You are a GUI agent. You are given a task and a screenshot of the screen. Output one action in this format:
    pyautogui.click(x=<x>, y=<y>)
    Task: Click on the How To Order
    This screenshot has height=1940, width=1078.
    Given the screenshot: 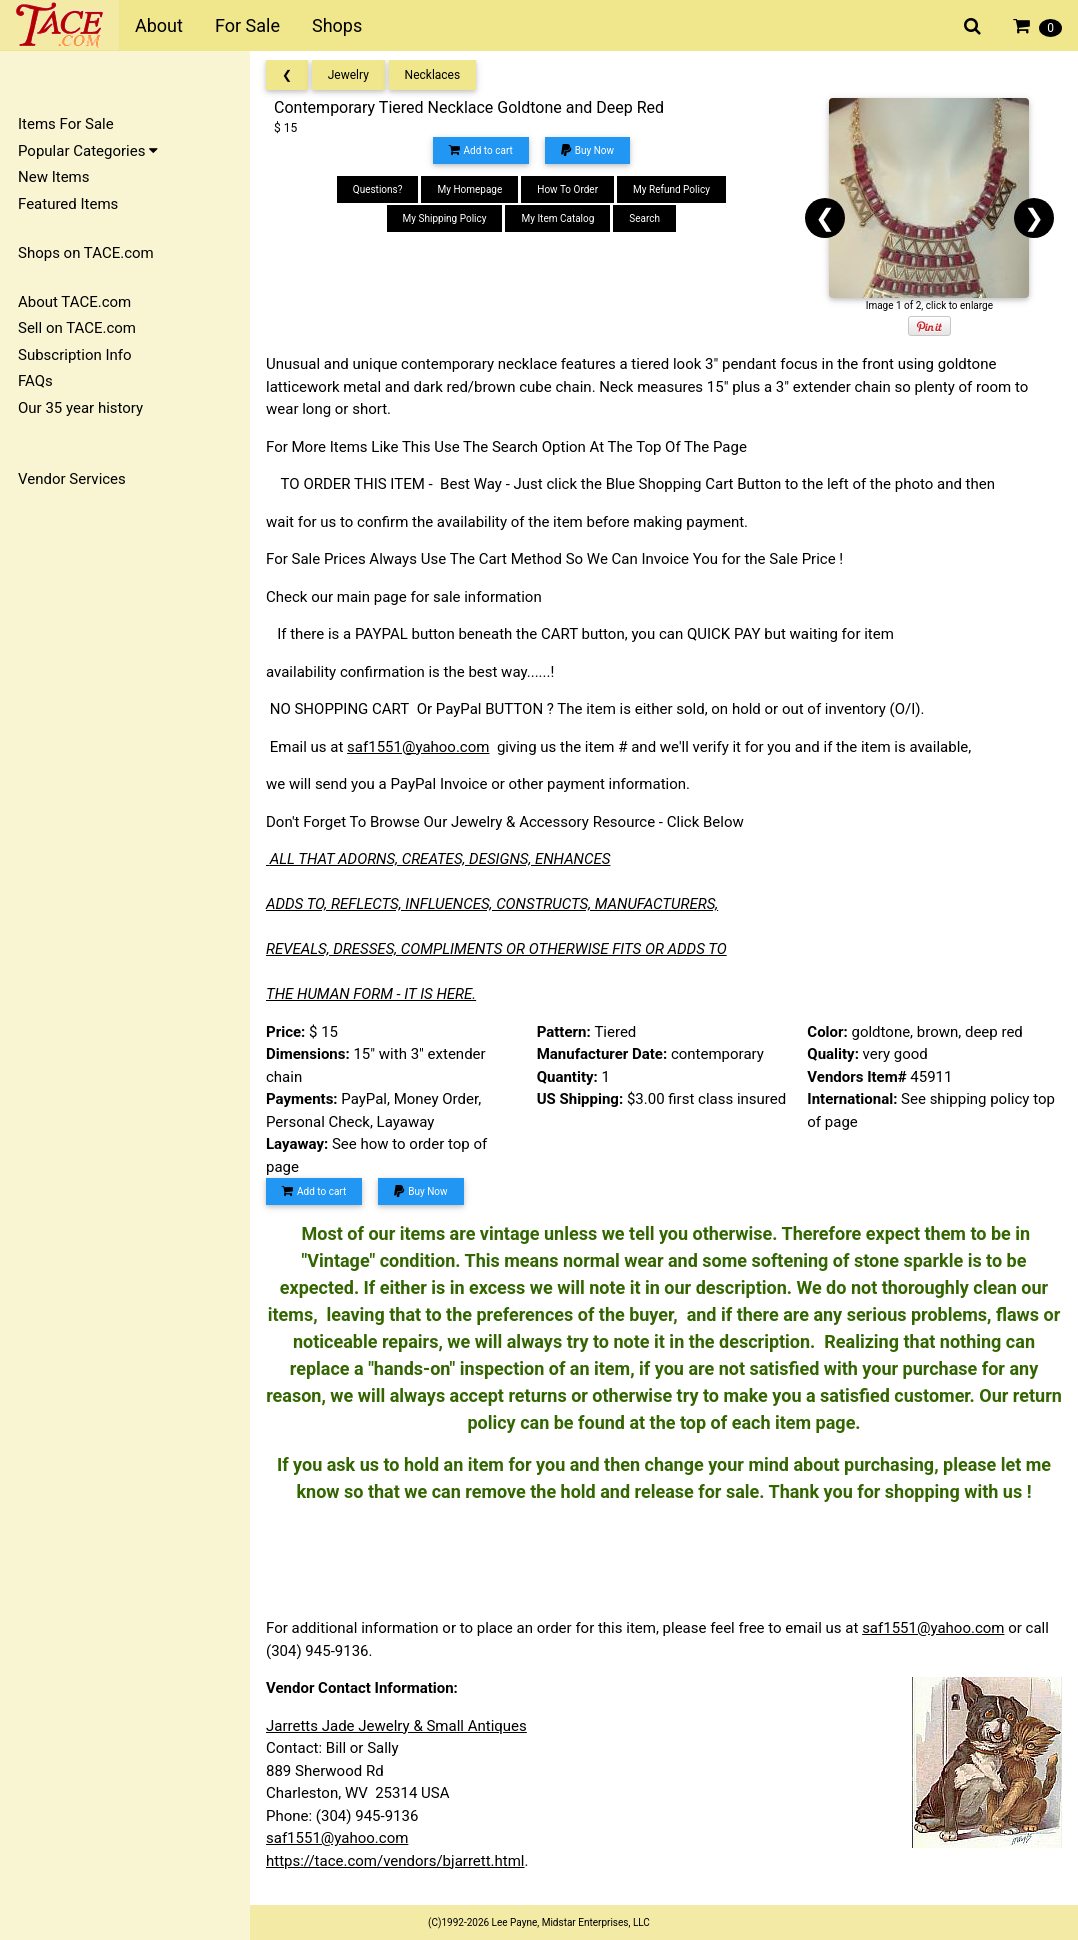 What is the action you would take?
    pyautogui.click(x=567, y=189)
    